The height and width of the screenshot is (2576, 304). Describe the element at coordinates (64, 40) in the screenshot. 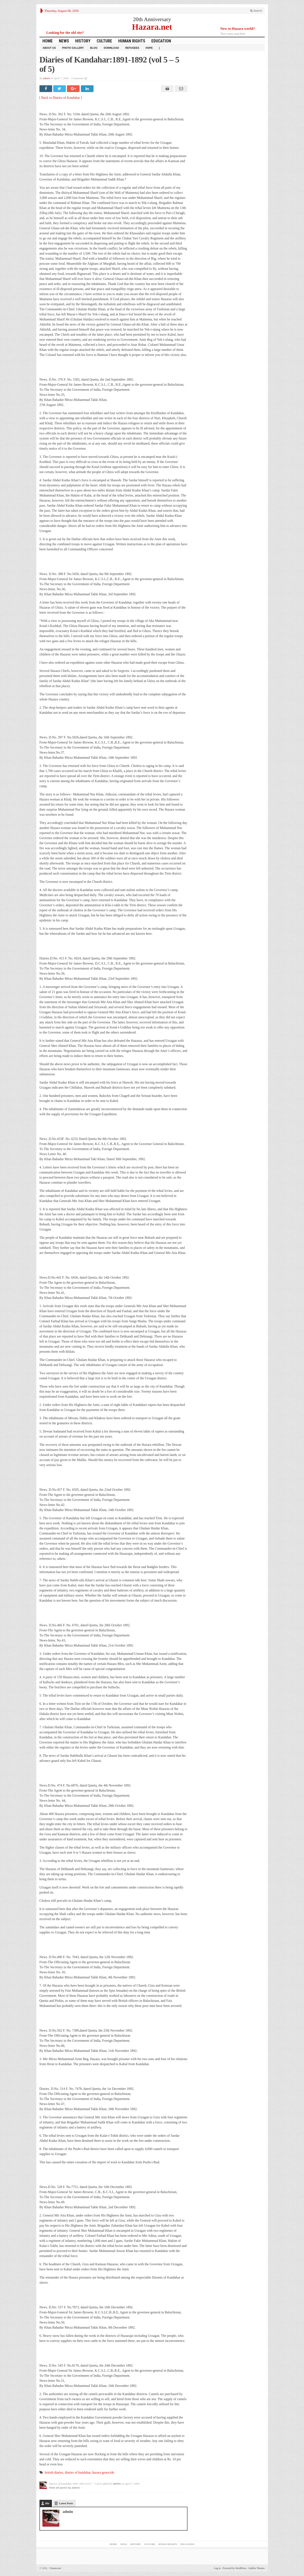

I see `News` at that location.